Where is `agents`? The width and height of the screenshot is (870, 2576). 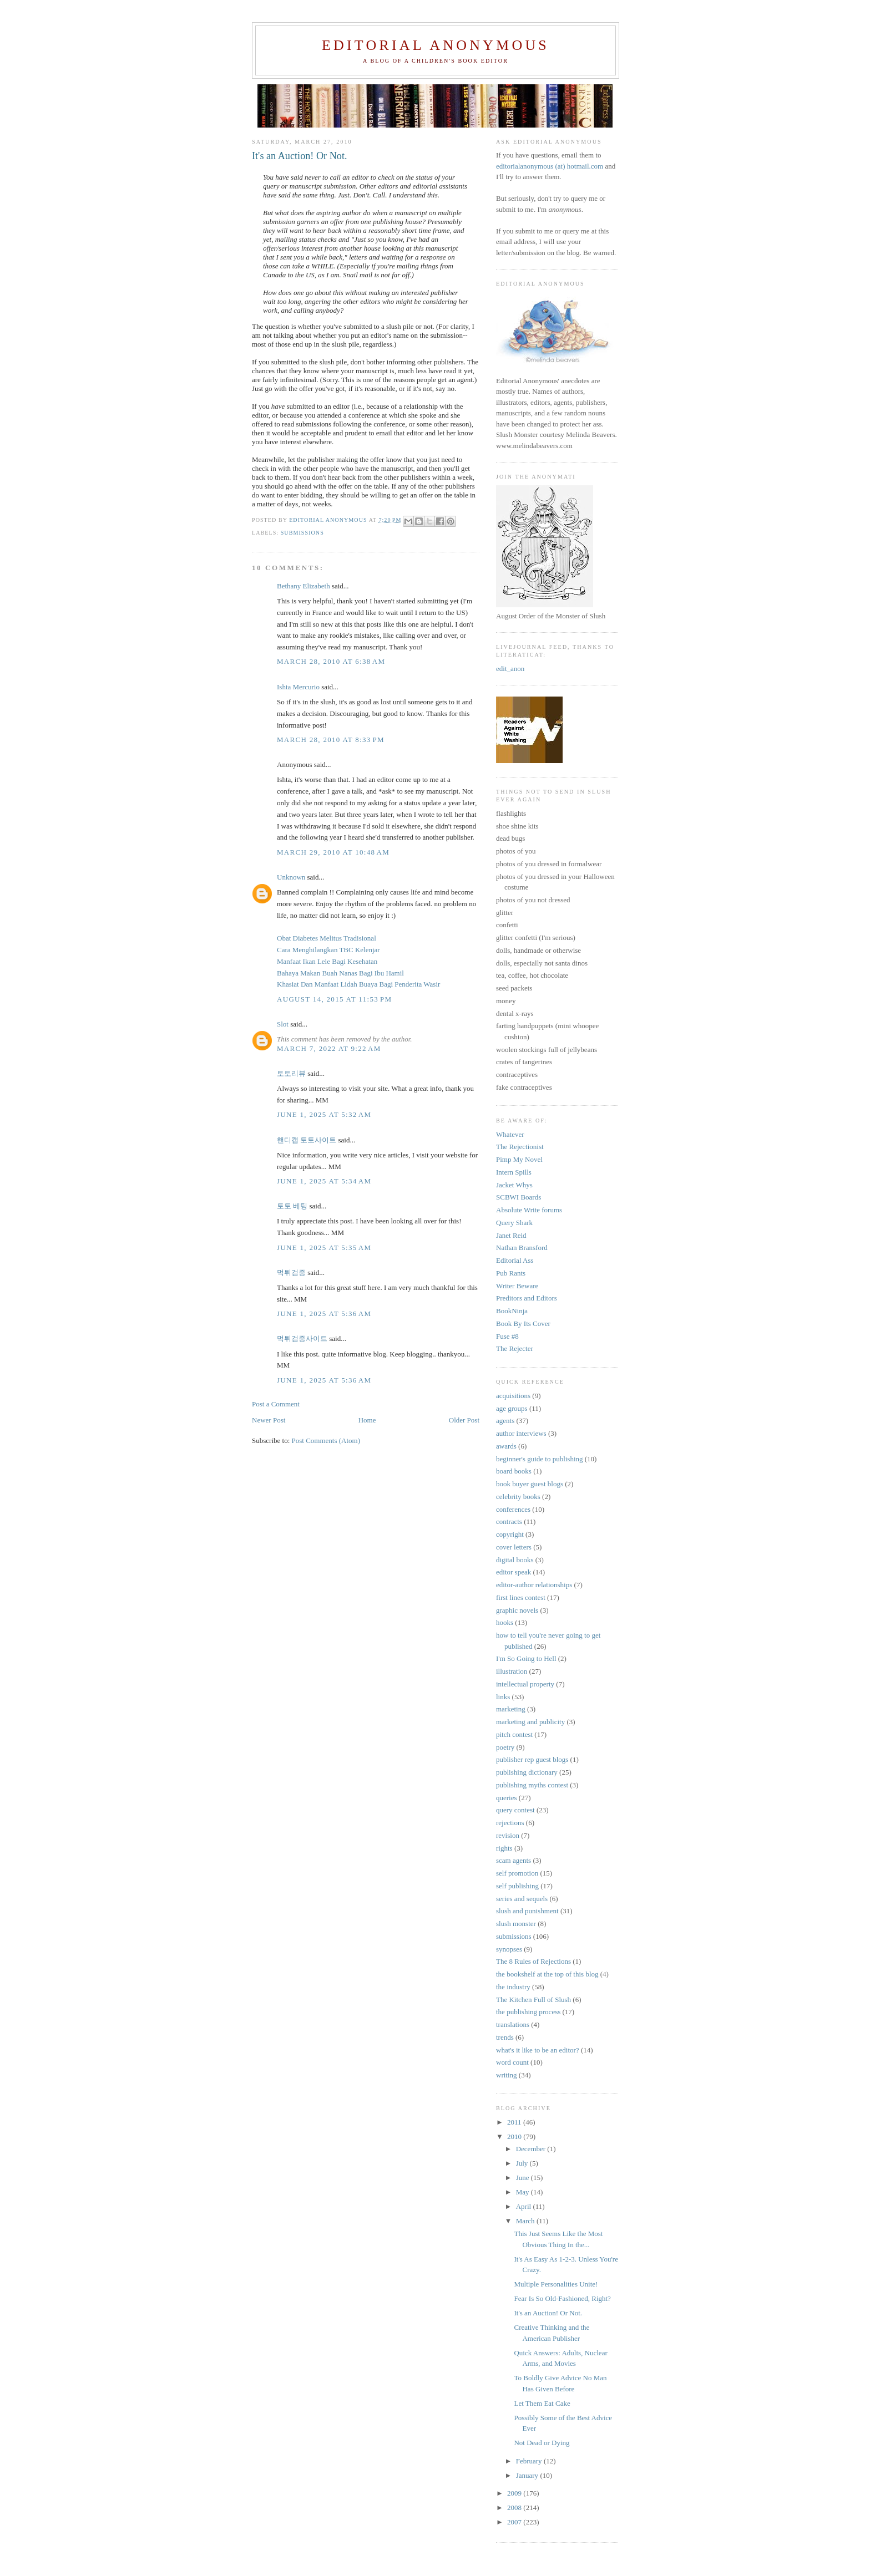
agents is located at coordinates (505, 1420).